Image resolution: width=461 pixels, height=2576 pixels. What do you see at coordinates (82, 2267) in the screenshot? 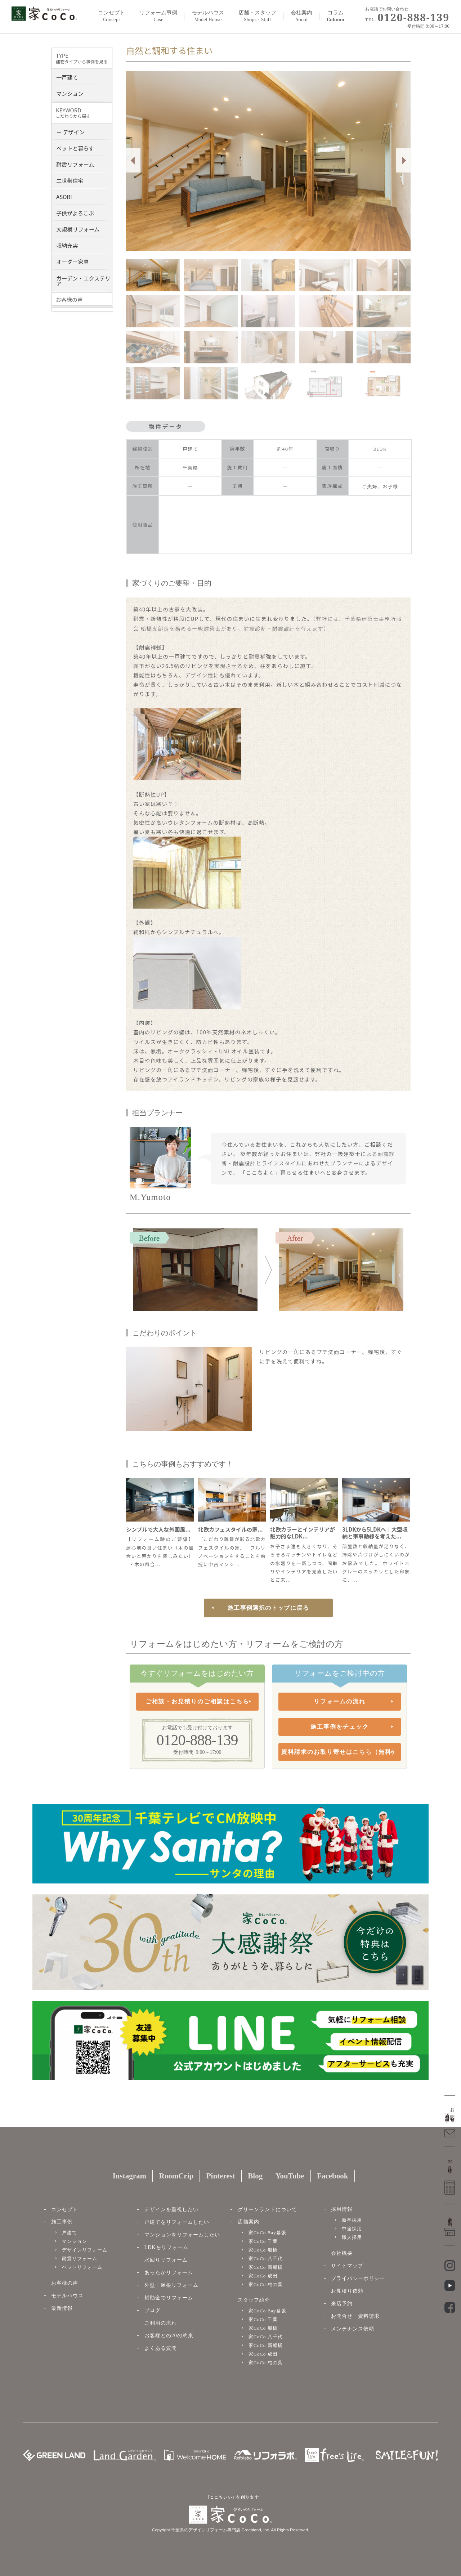
I see `ペットリフォーム` at bounding box center [82, 2267].